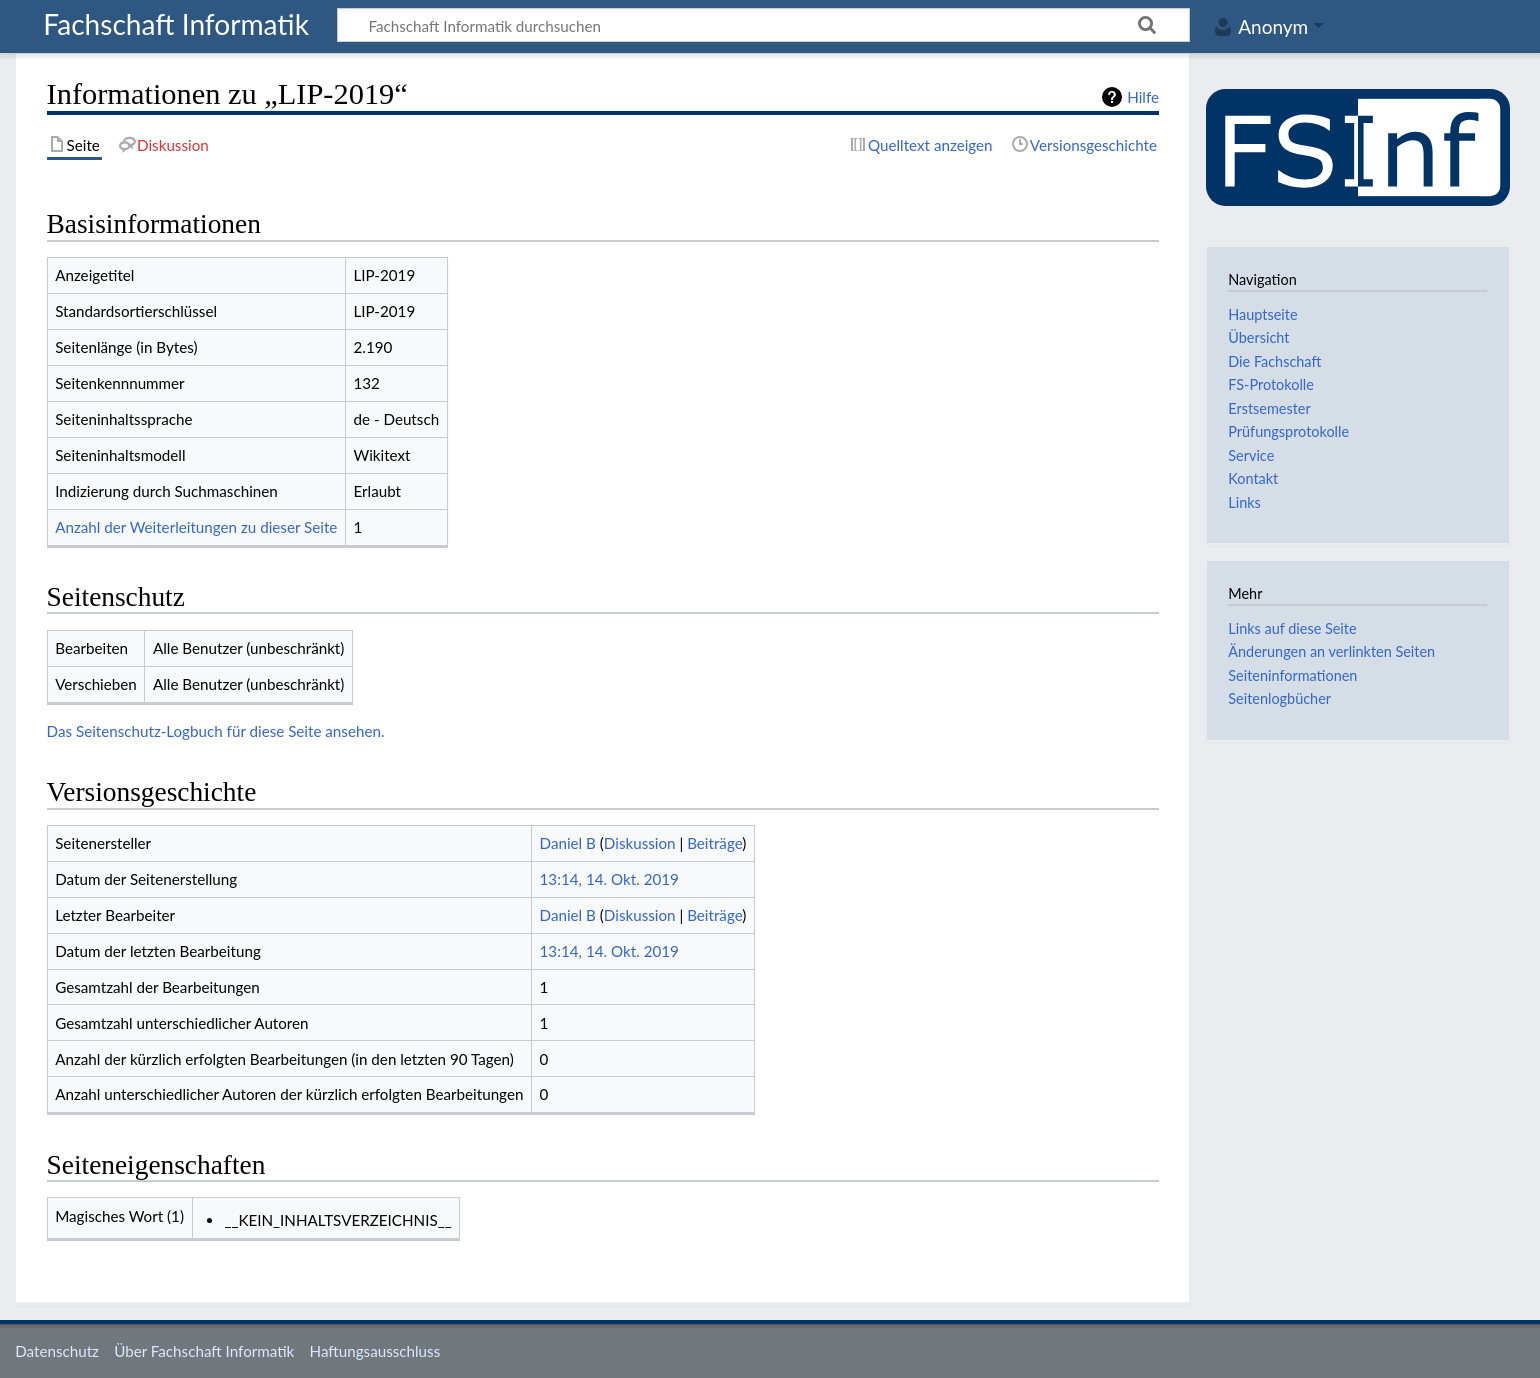  What do you see at coordinates (176, 25) in the screenshot?
I see `Fachschaft Informatik` at bounding box center [176, 25].